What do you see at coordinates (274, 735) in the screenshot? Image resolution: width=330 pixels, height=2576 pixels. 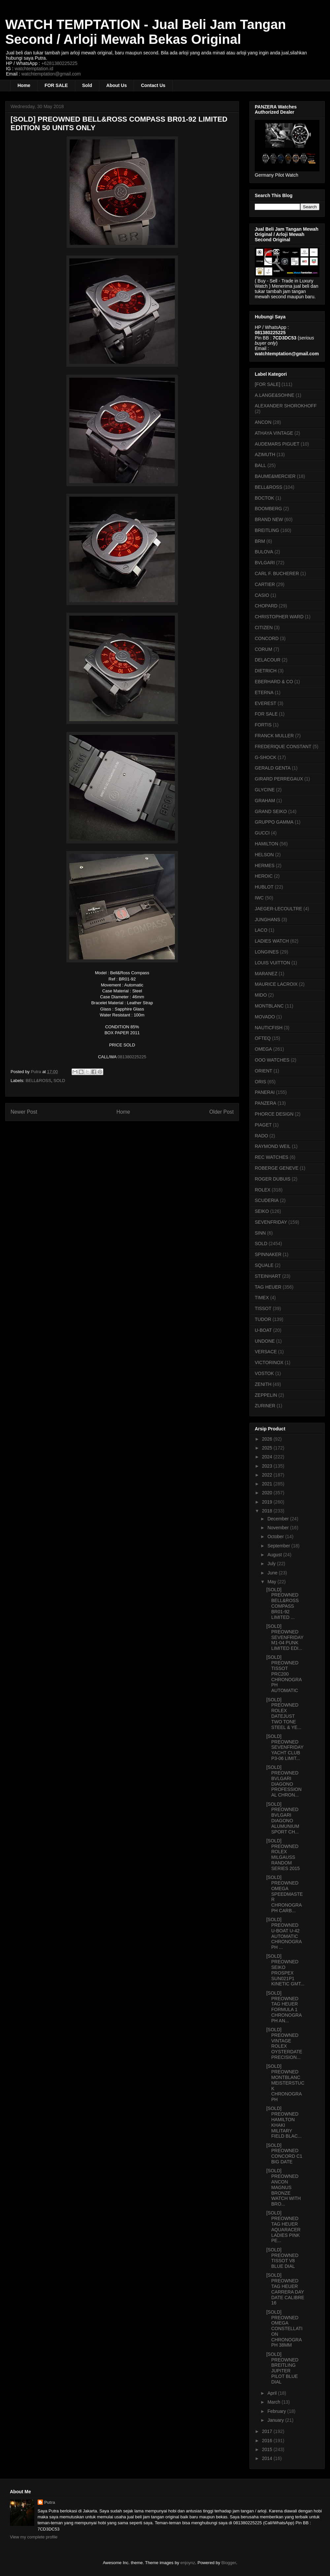 I see `FRANCK MULLER` at bounding box center [274, 735].